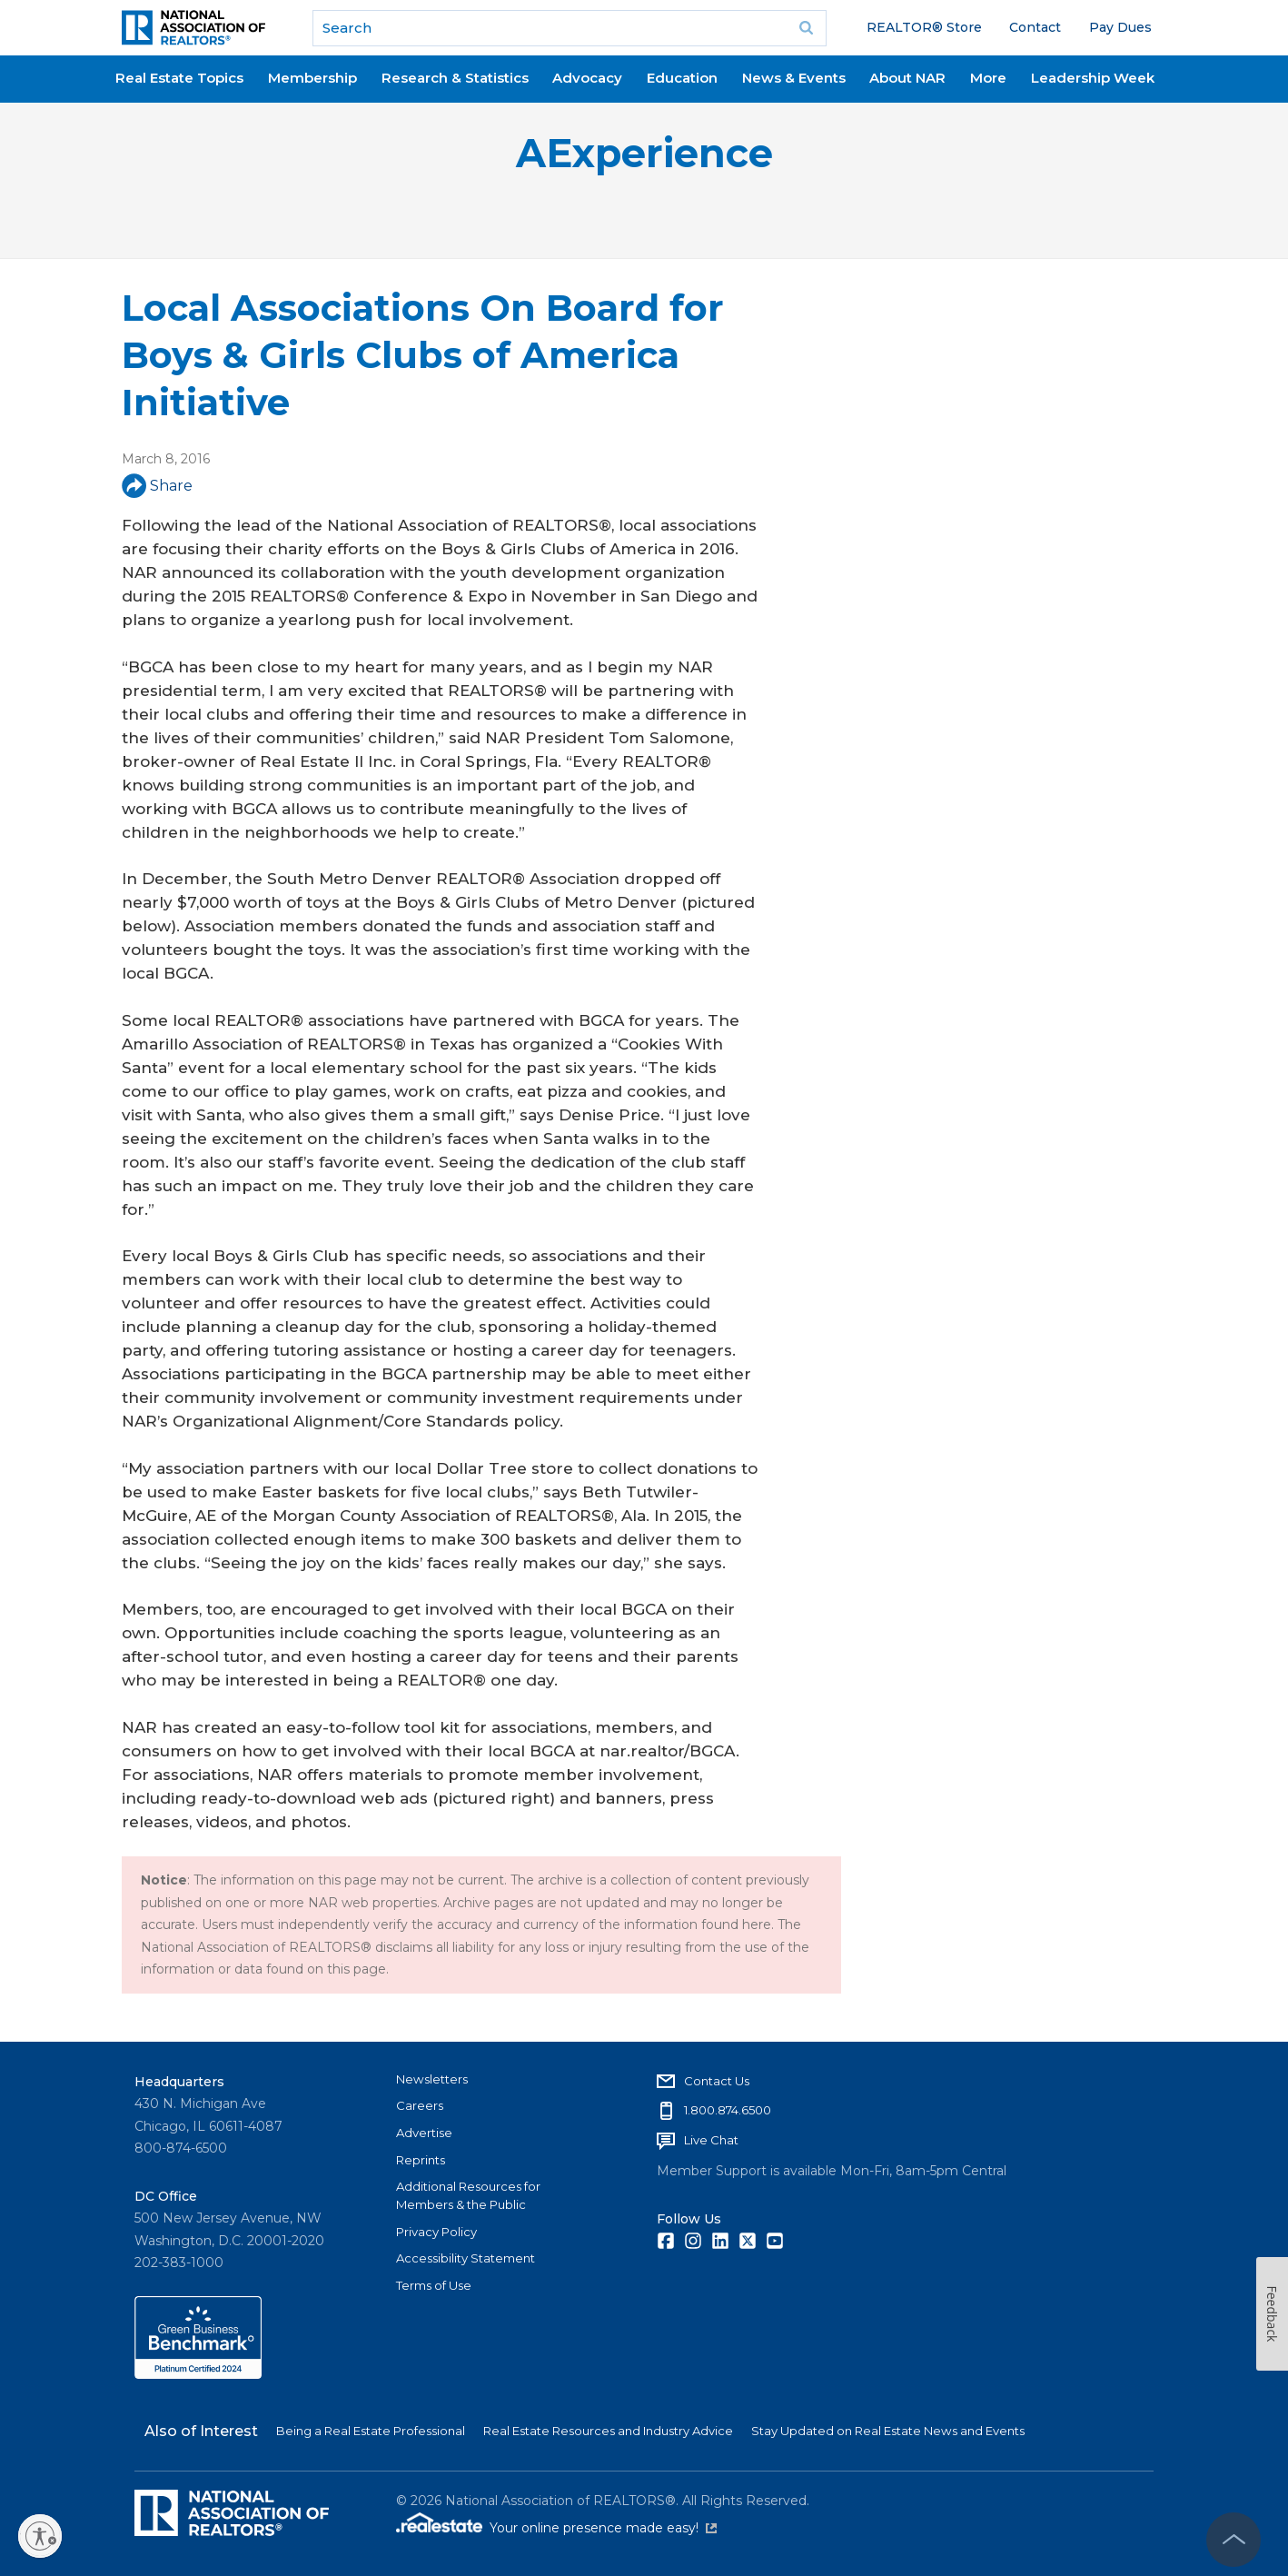 This screenshot has height=2576, width=1288. Describe the element at coordinates (157, 485) in the screenshot. I see `Share` at that location.